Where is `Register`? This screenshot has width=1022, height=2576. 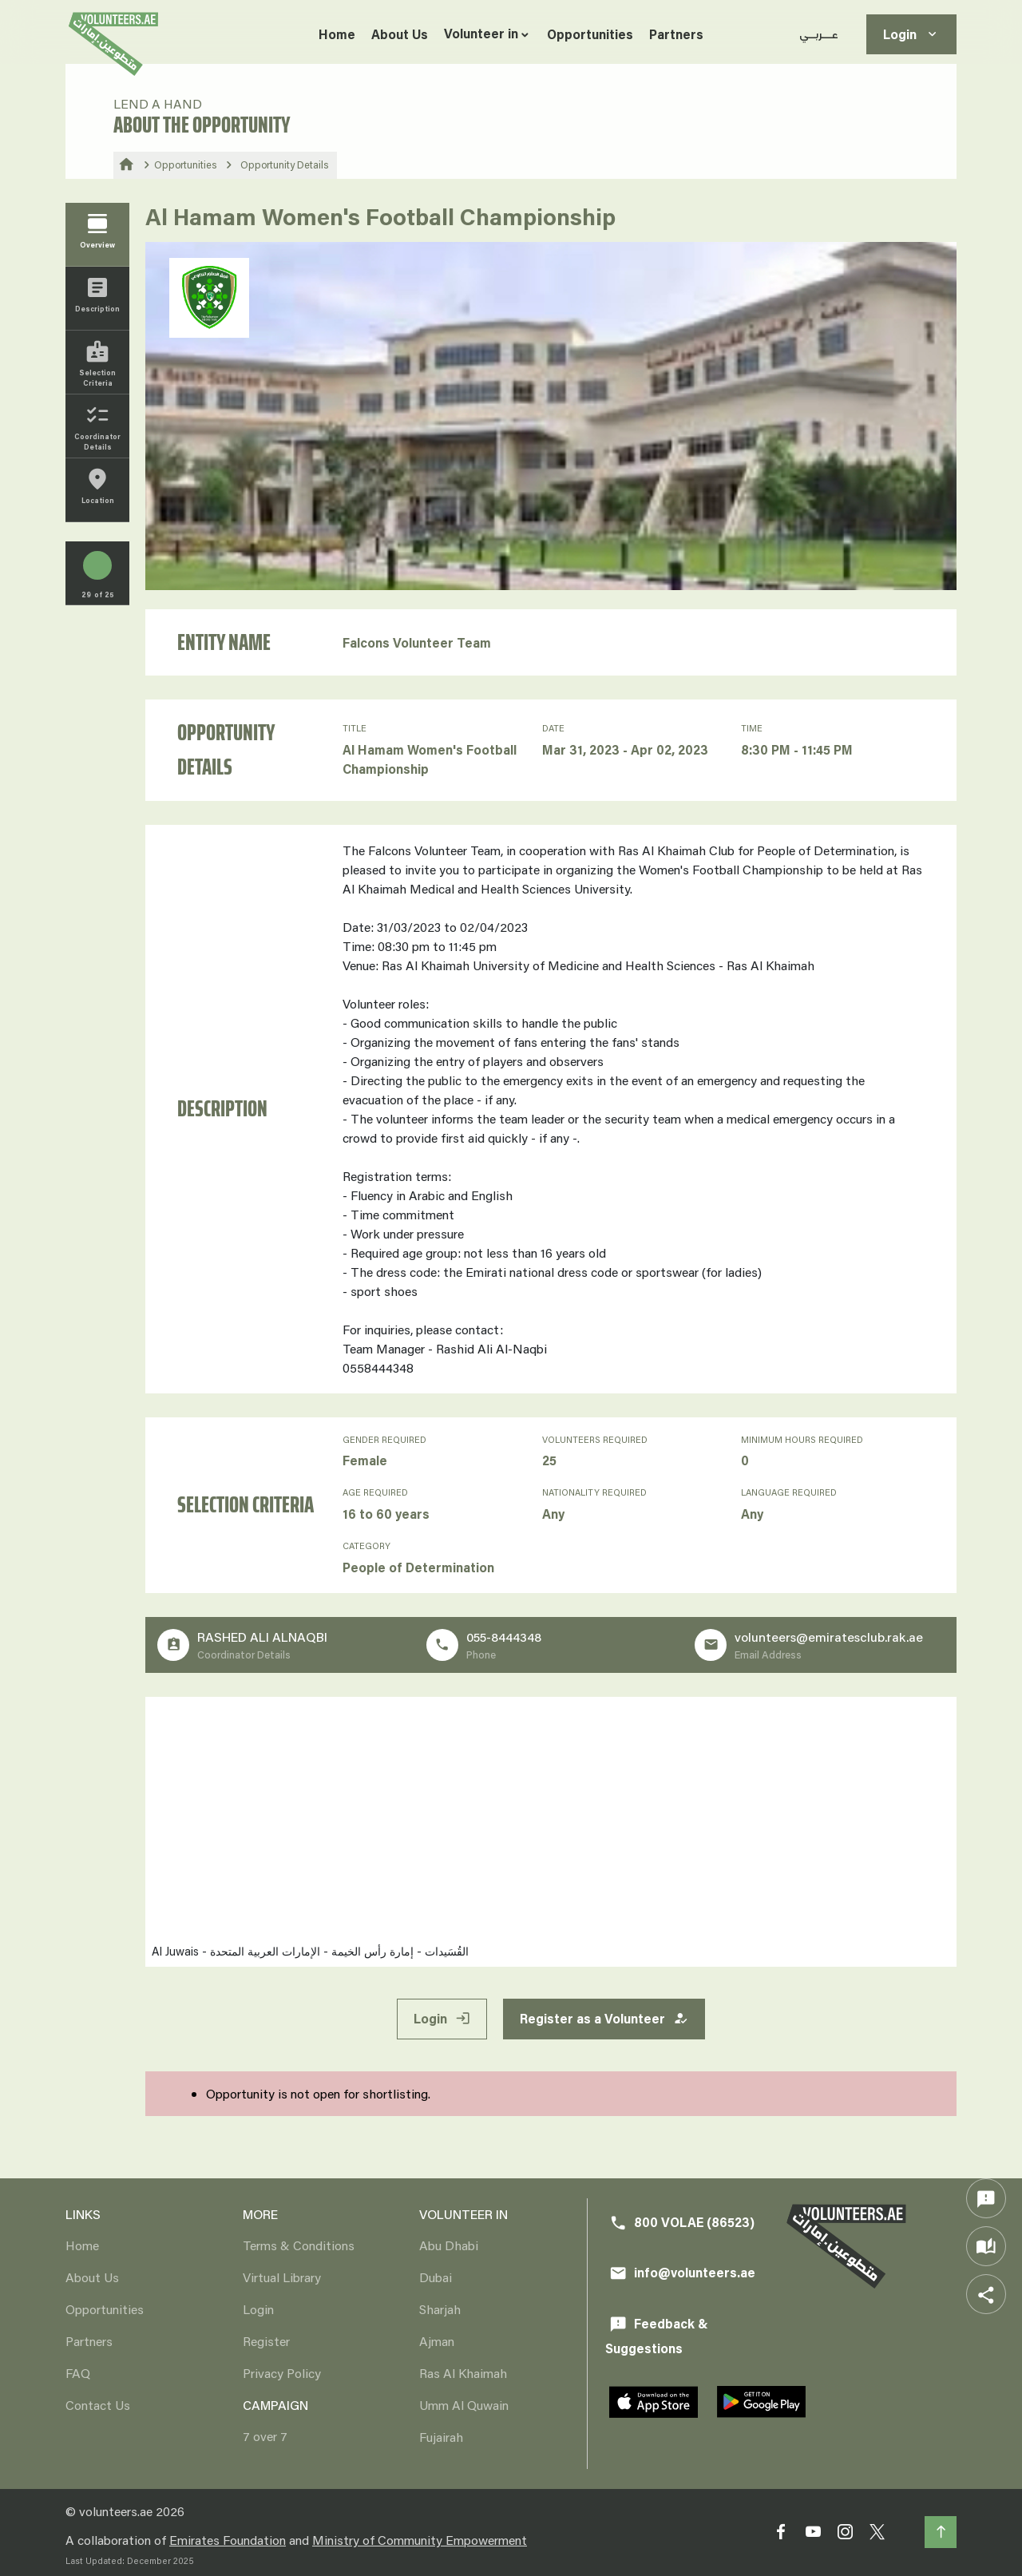
Register is located at coordinates (266, 2340).